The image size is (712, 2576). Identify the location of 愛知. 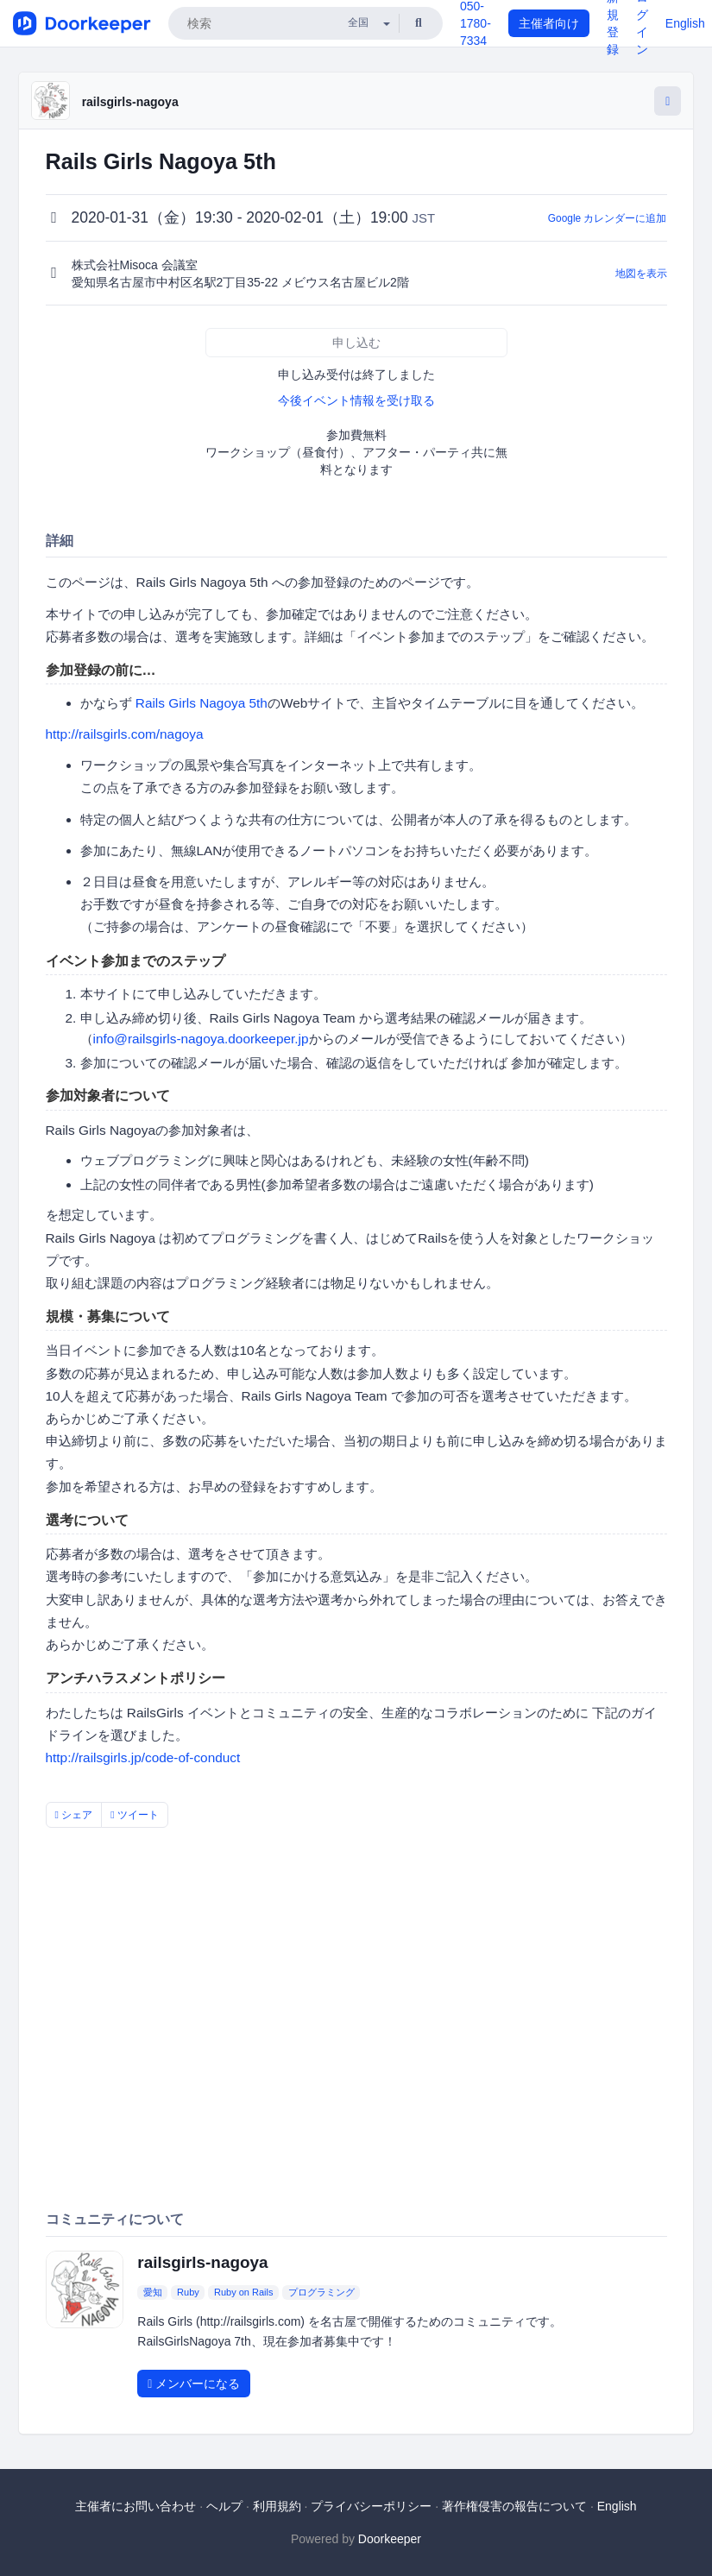
(152, 2292).